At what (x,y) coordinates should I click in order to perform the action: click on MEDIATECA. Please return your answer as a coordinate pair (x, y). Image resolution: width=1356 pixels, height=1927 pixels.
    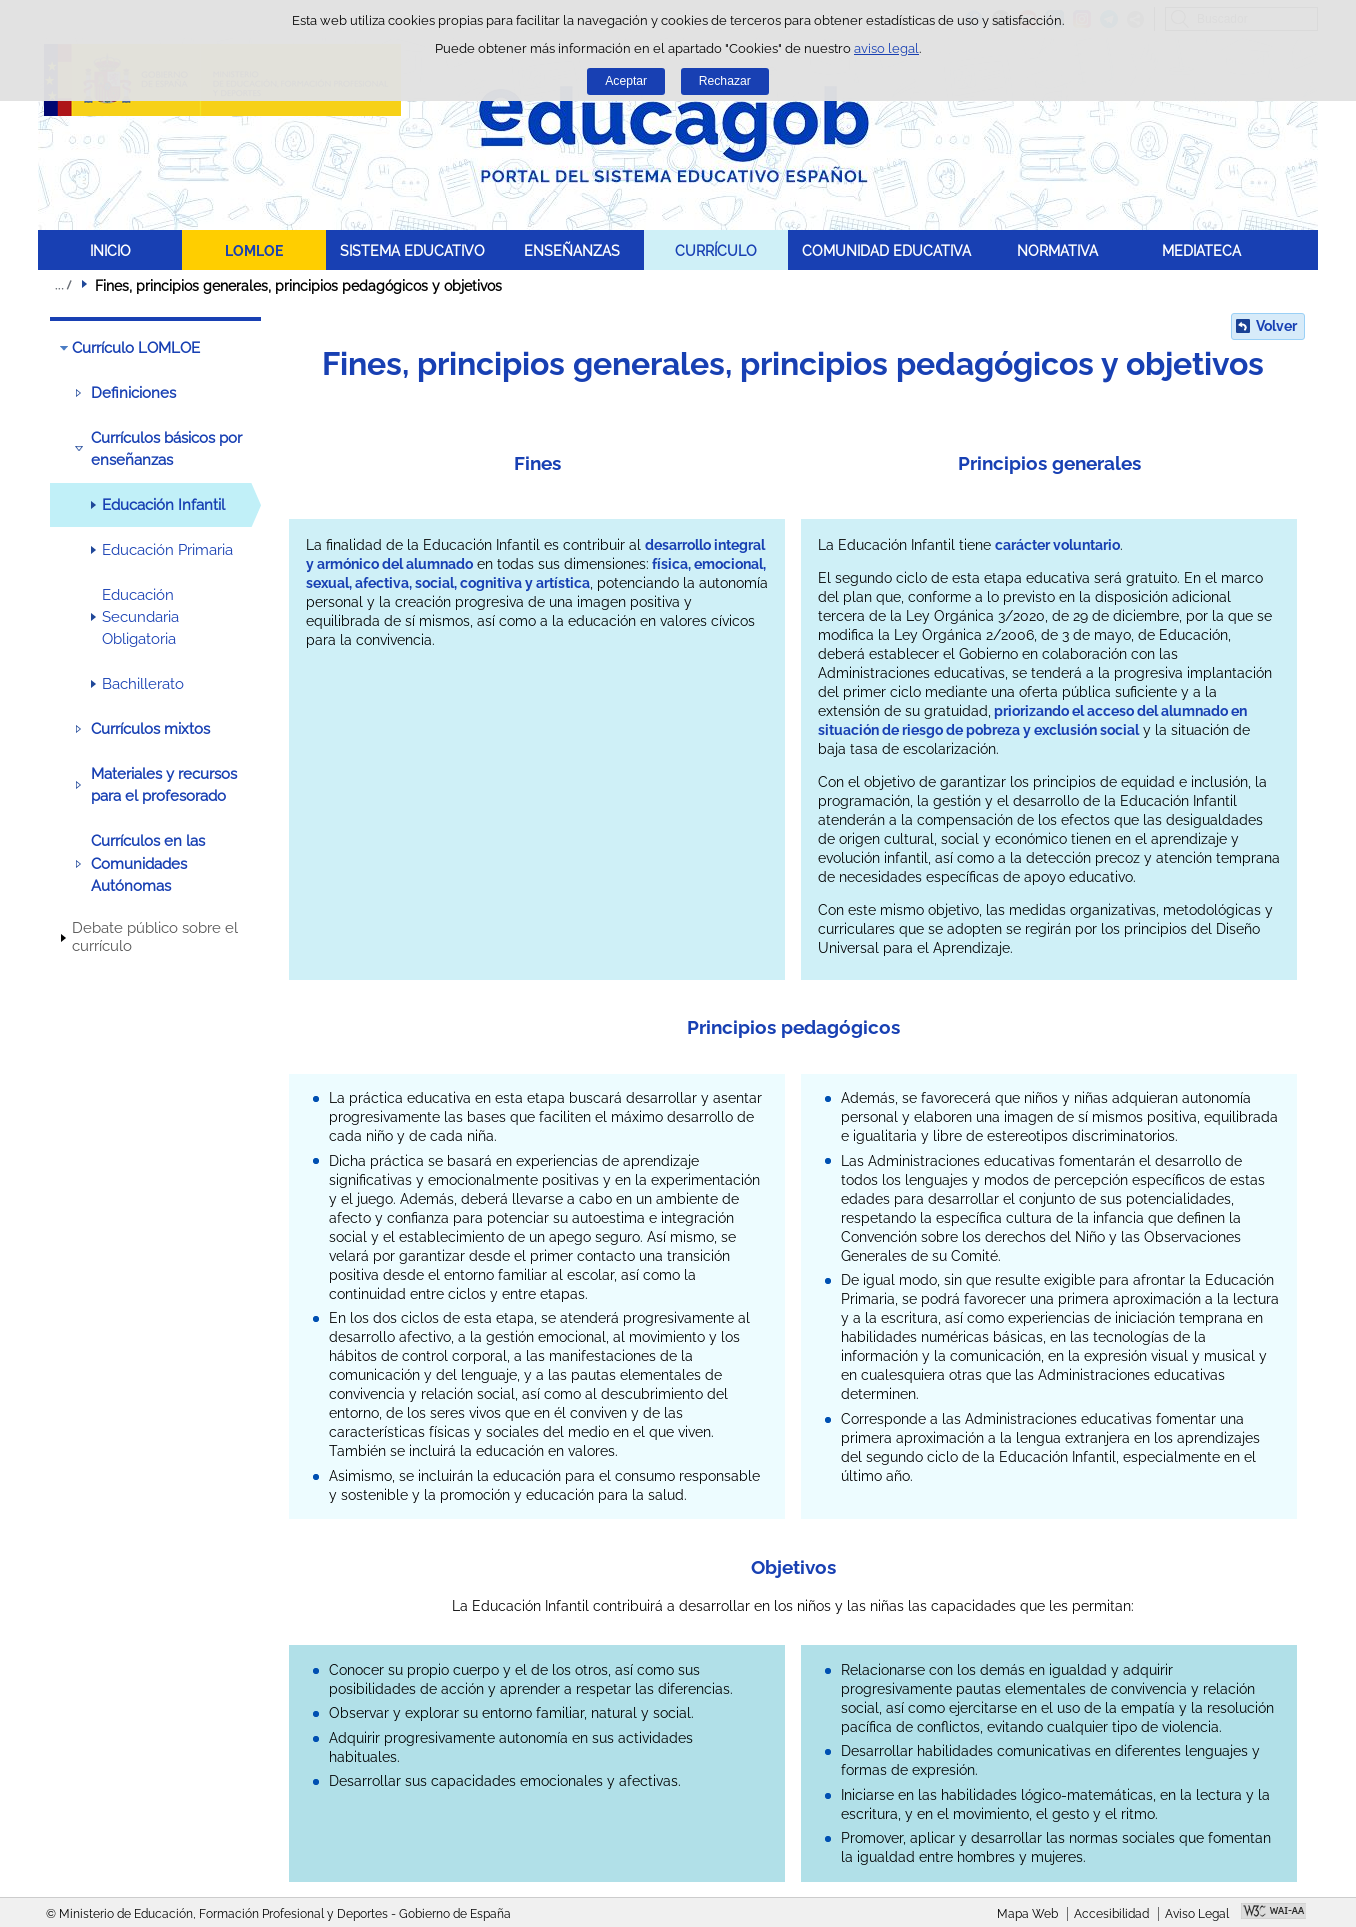
    Looking at the image, I should click on (1201, 250).